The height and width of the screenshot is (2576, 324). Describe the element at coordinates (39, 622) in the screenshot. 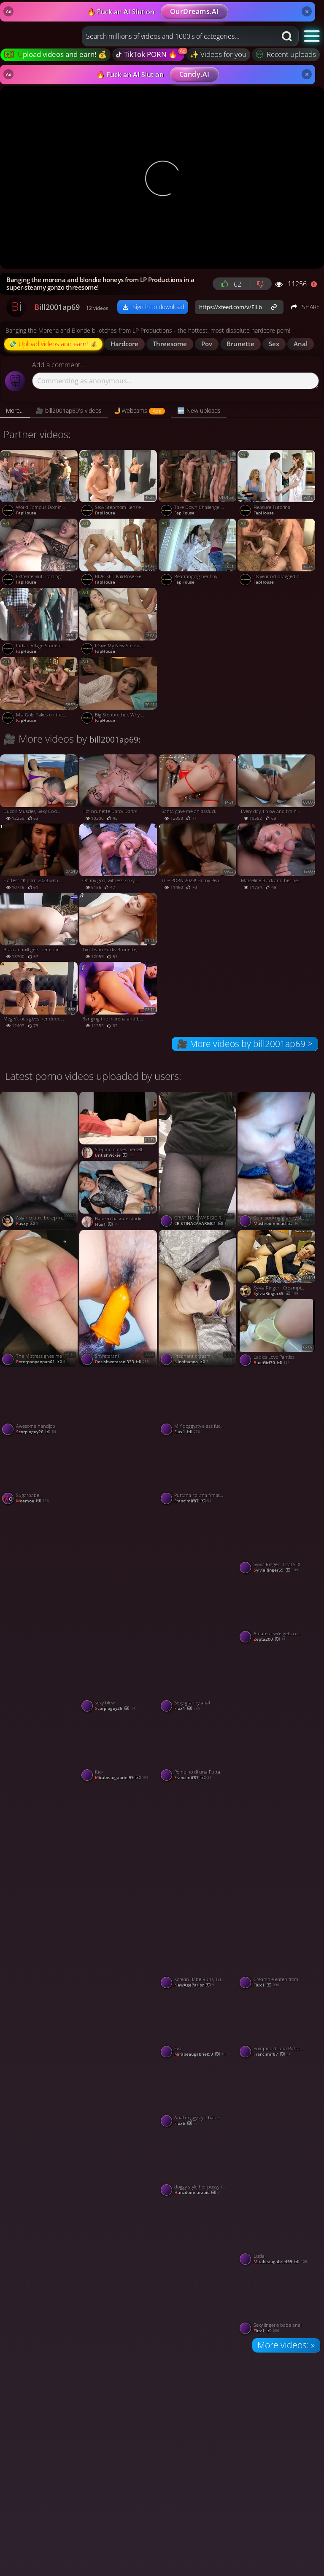

I see `[Watch Indian Village Student Leaked Video porno video]` at that location.